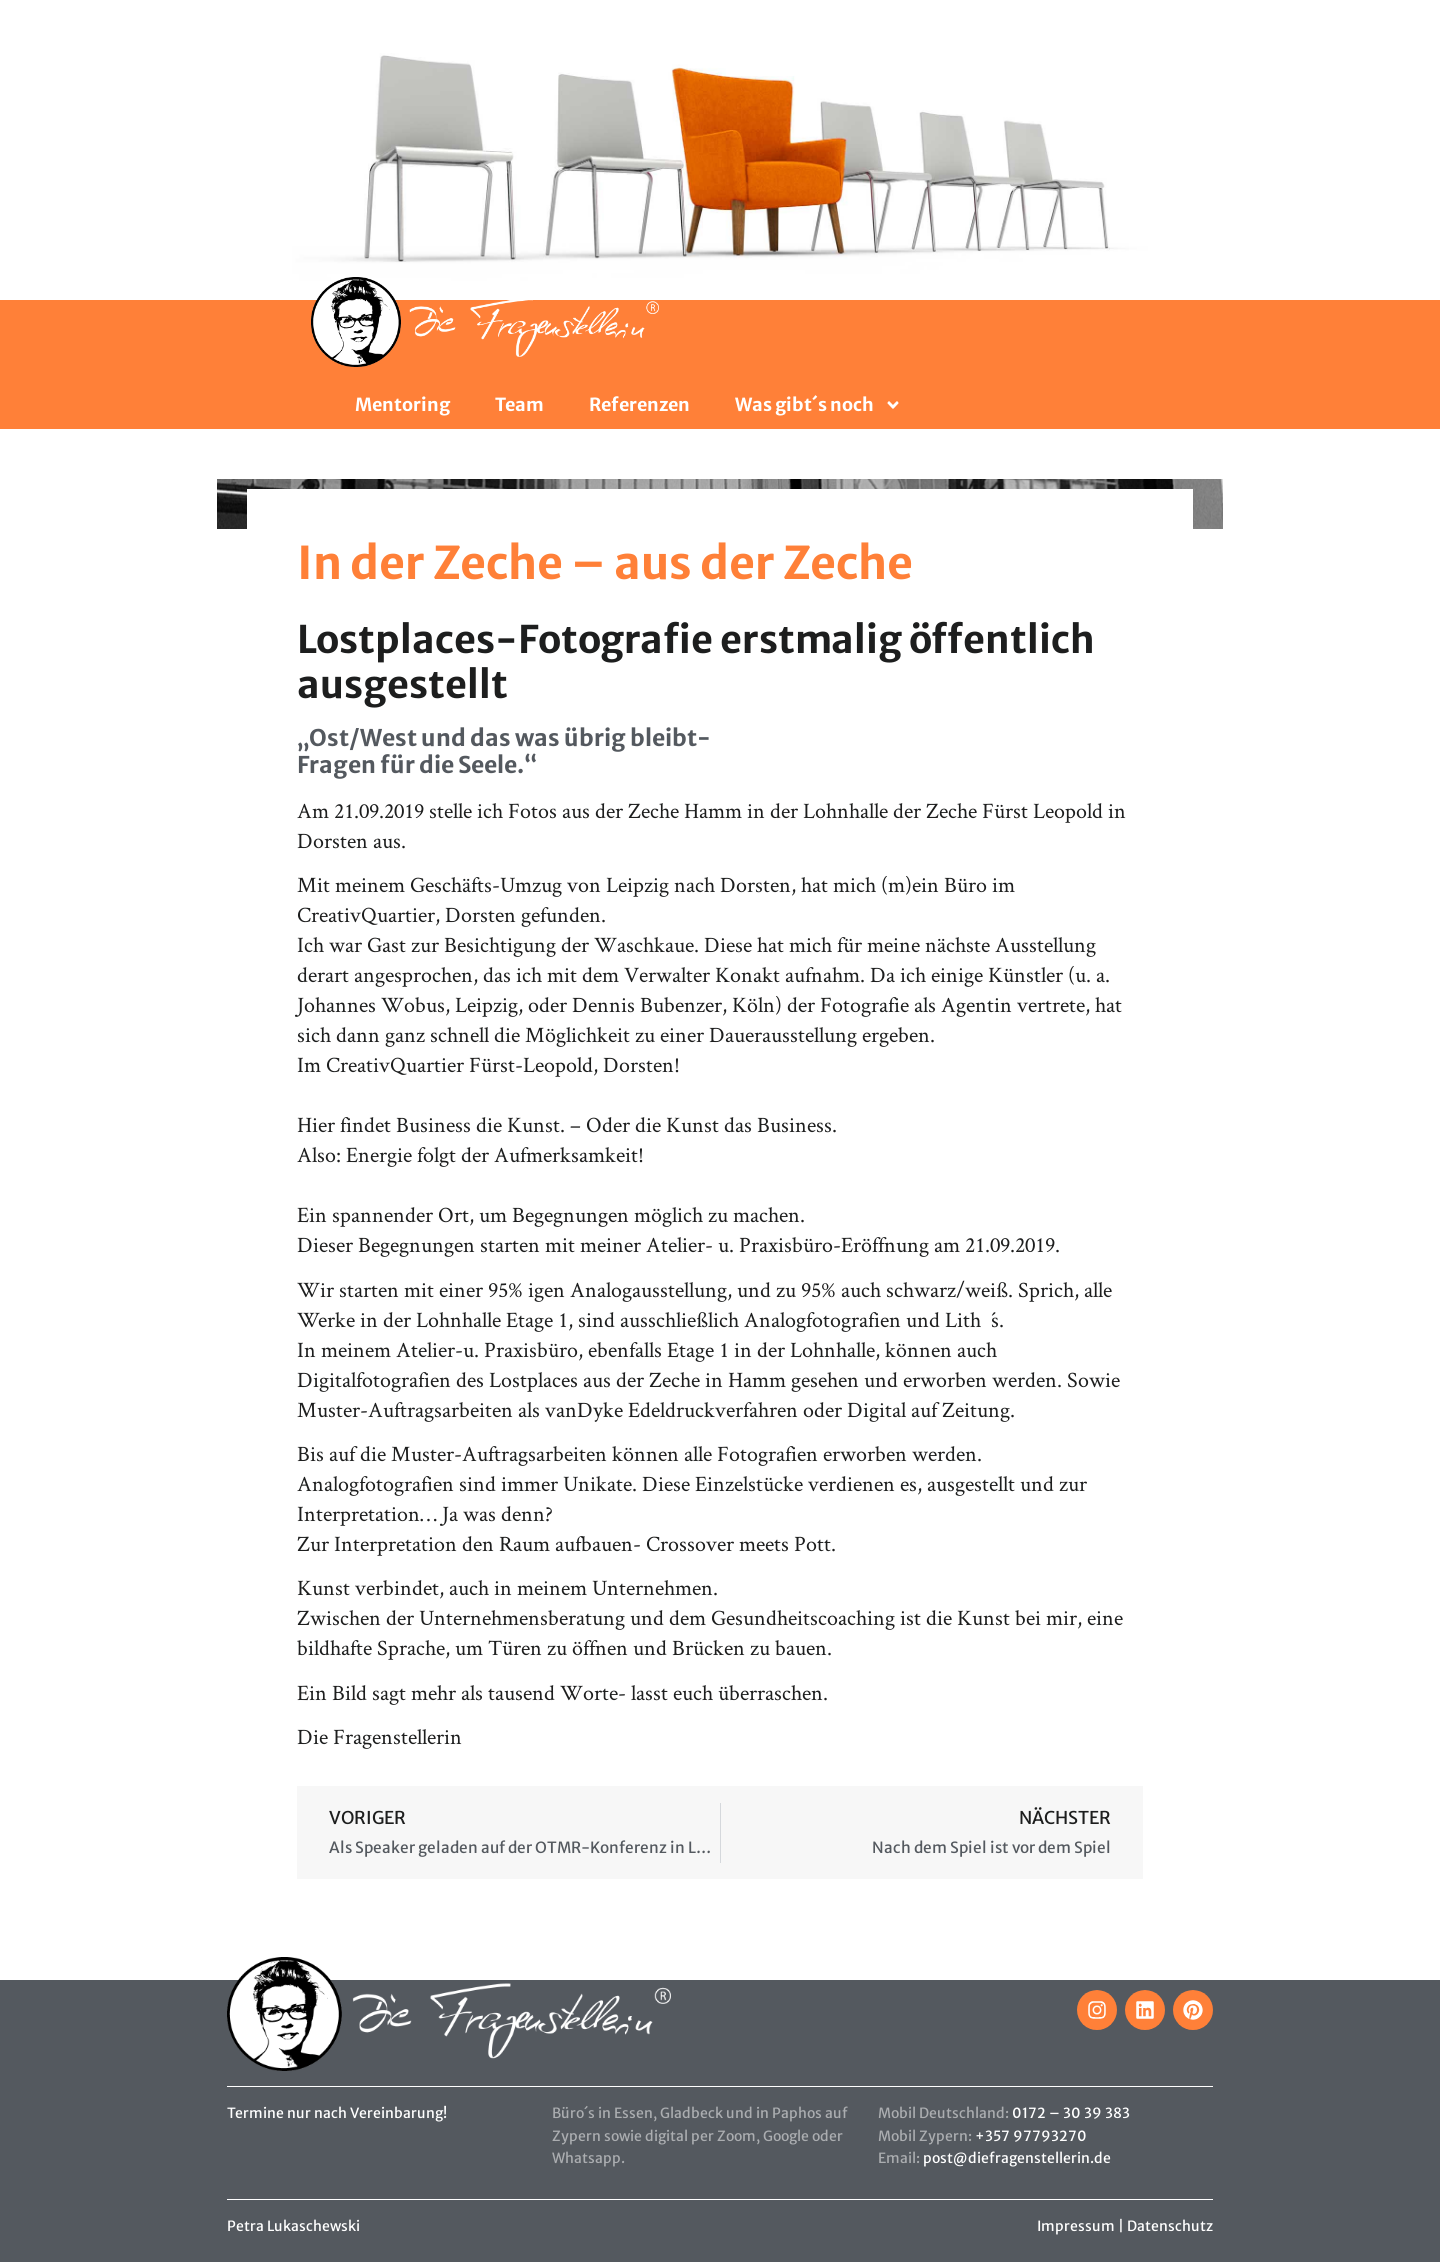 This screenshot has width=1440, height=2262. I want to click on Datenschutz, so click(1170, 2226).